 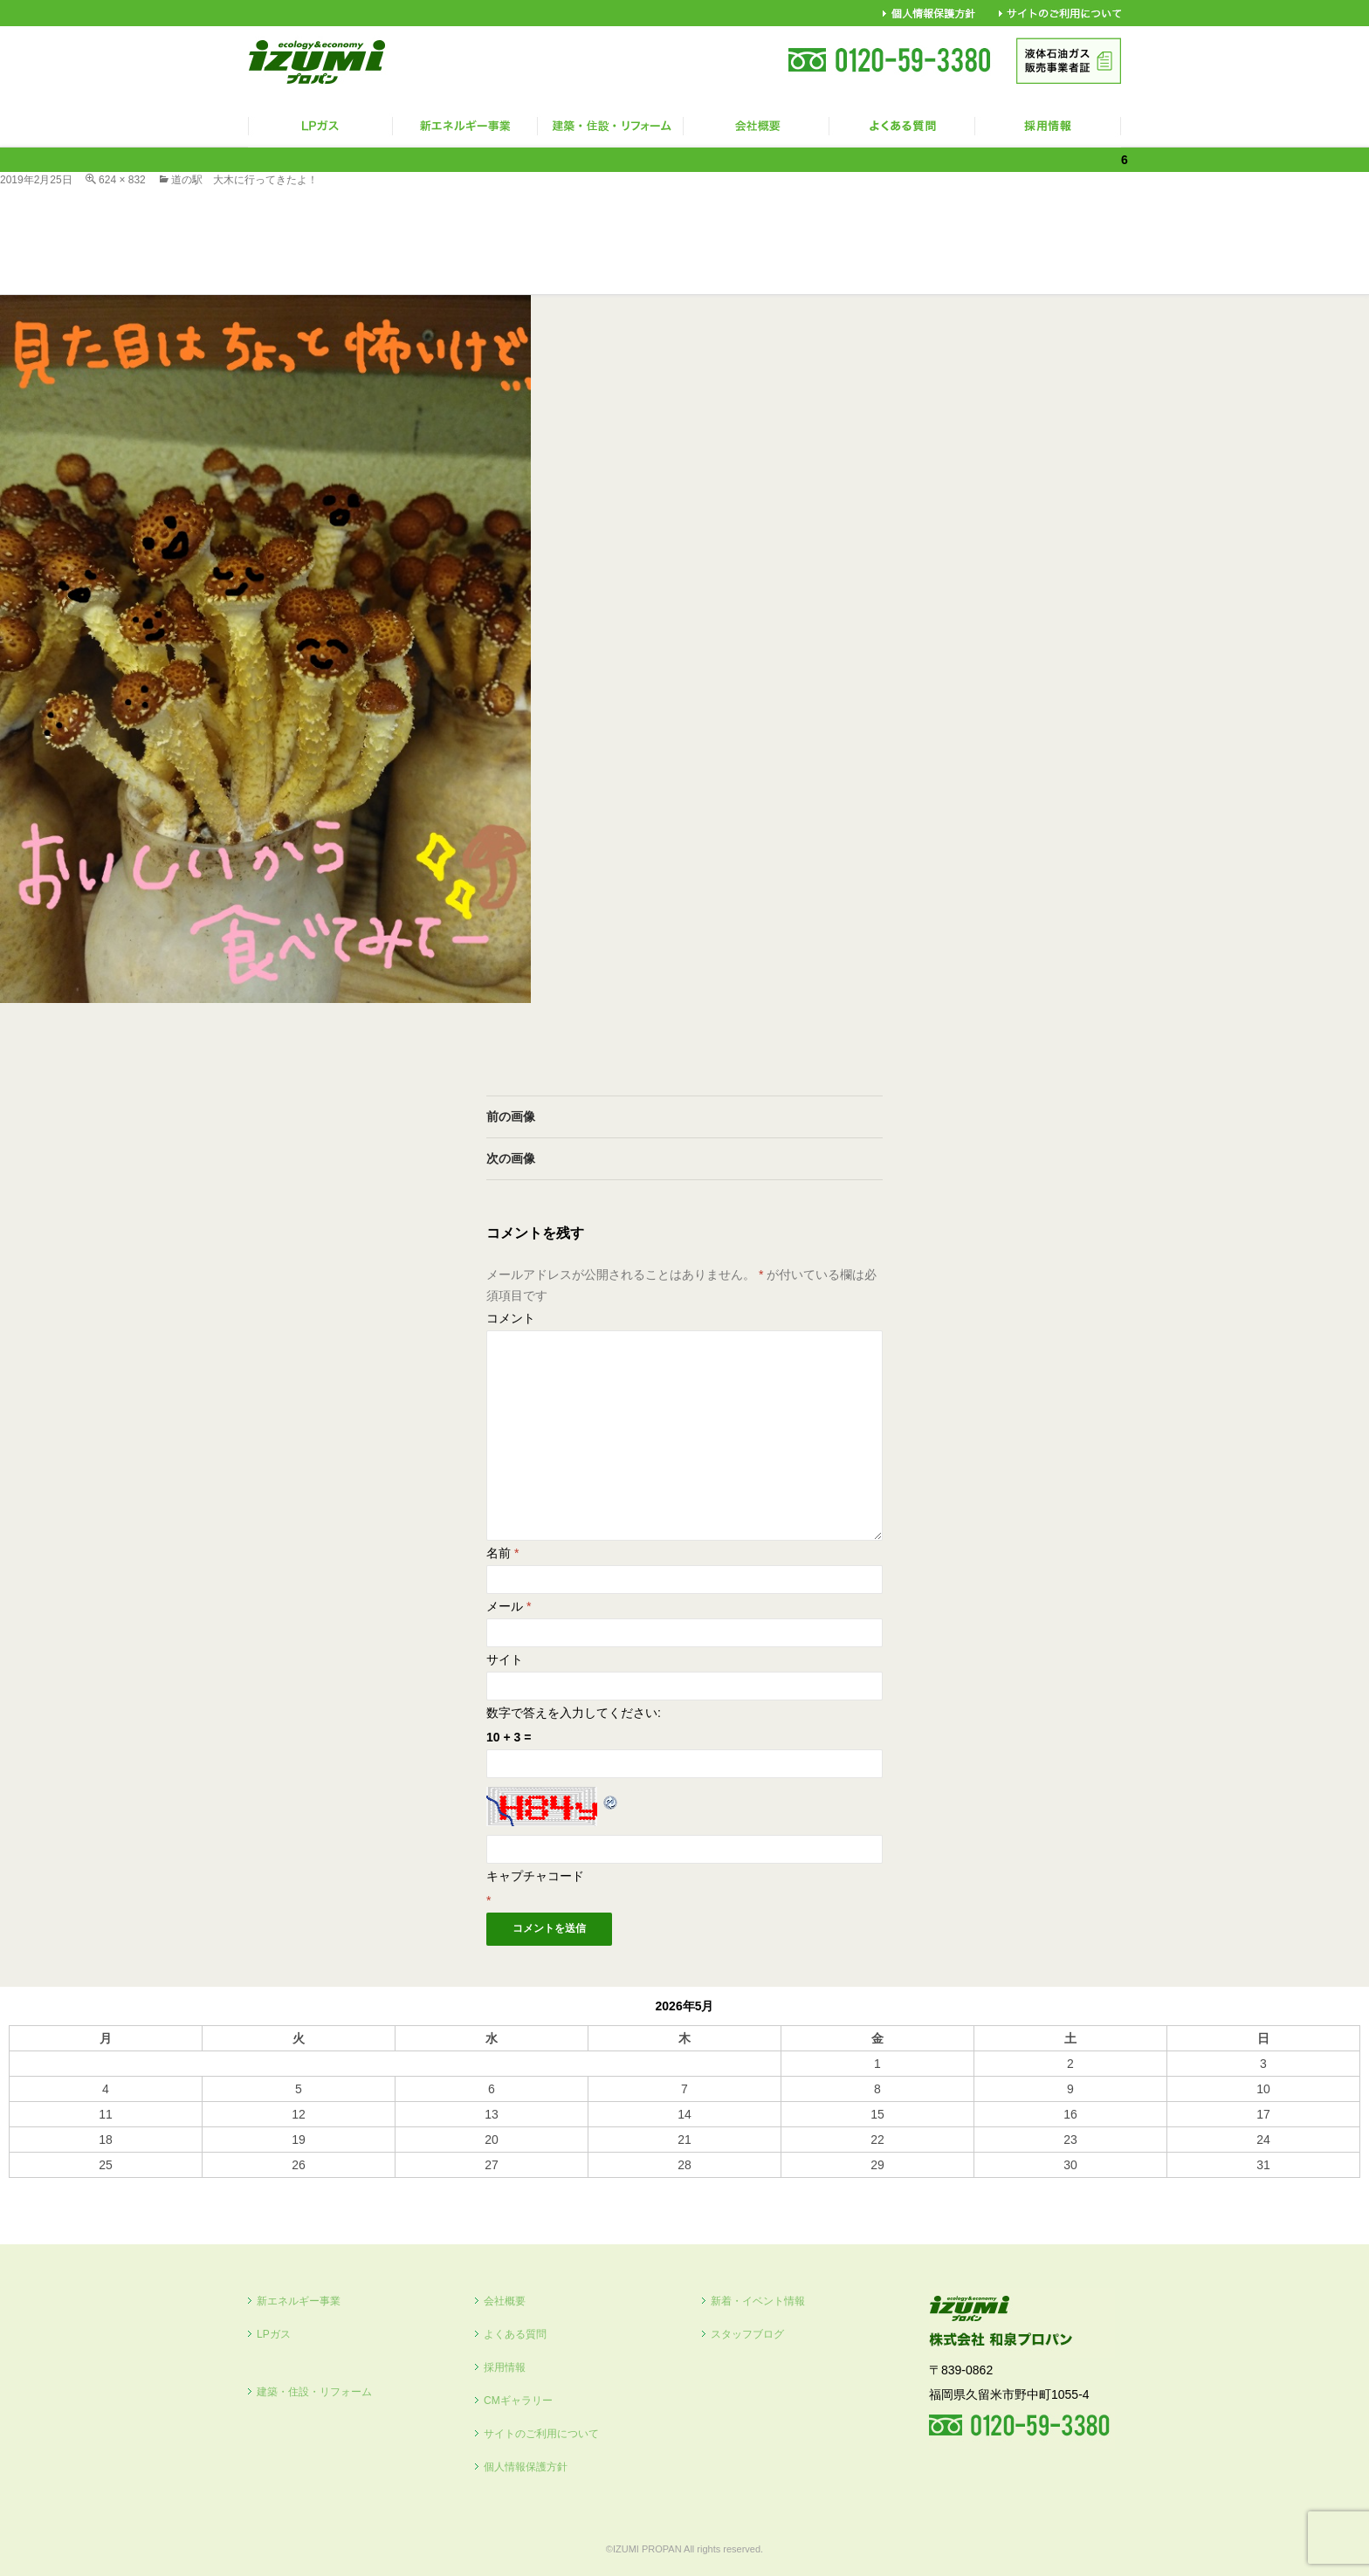 I want to click on 624 × 832, so click(x=122, y=180).